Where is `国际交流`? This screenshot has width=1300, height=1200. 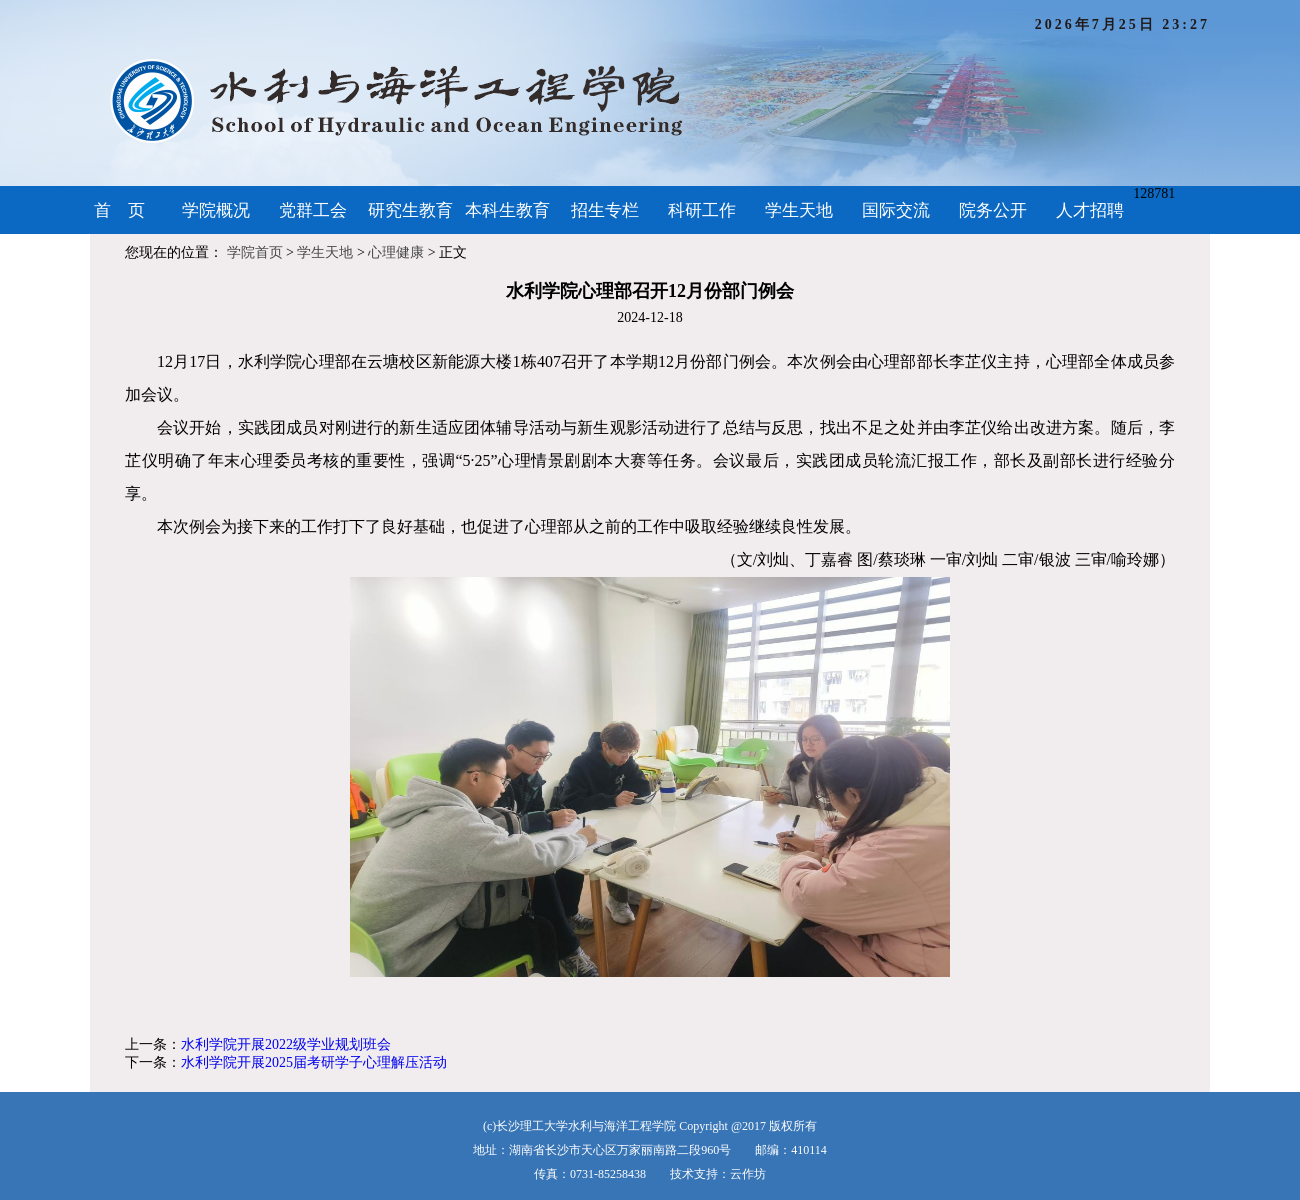
国际交流 is located at coordinates (896, 210).